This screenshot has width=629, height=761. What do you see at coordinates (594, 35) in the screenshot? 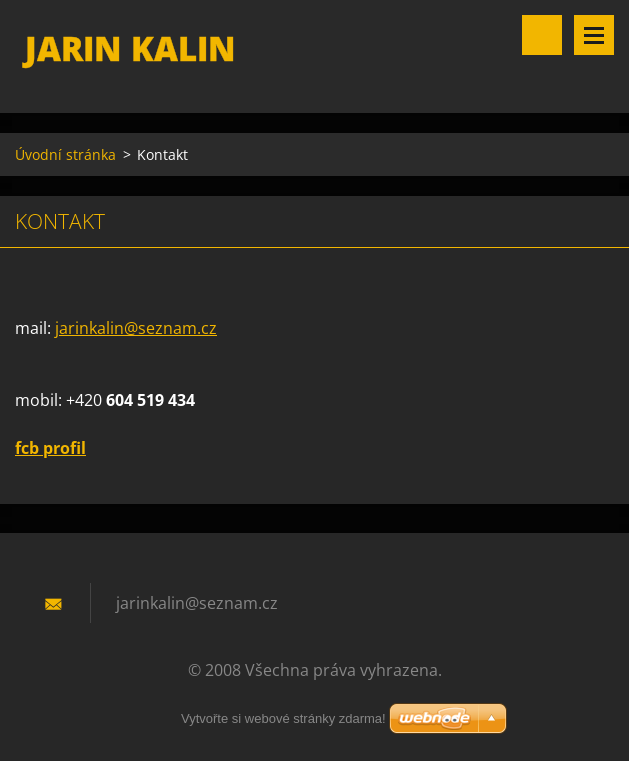
I see `Menu` at bounding box center [594, 35].